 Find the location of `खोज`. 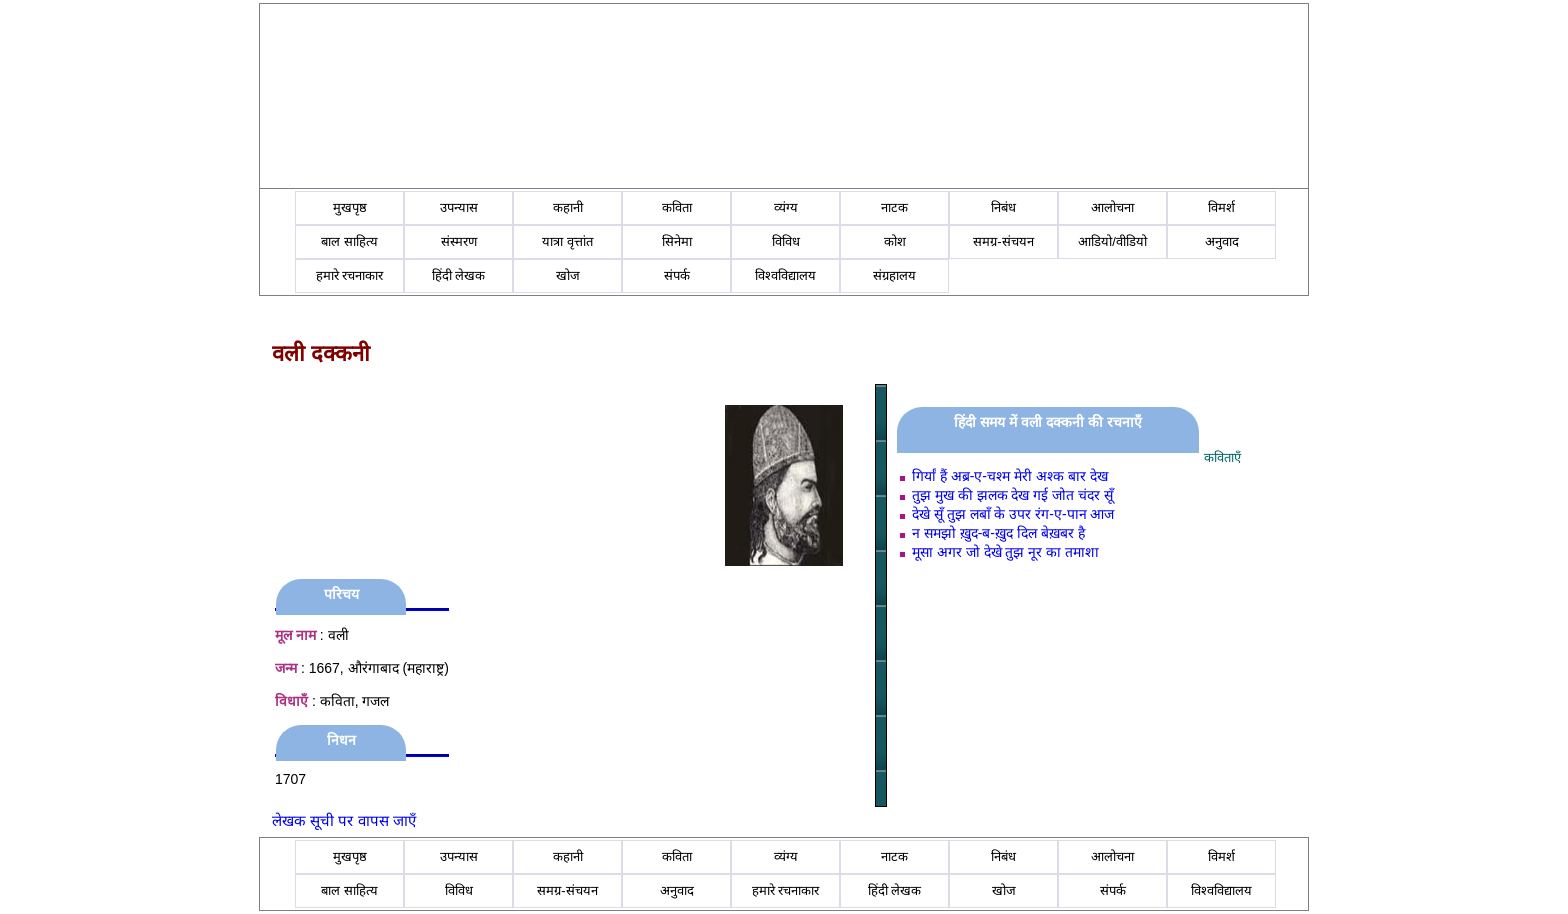

खोज is located at coordinates (568, 275).